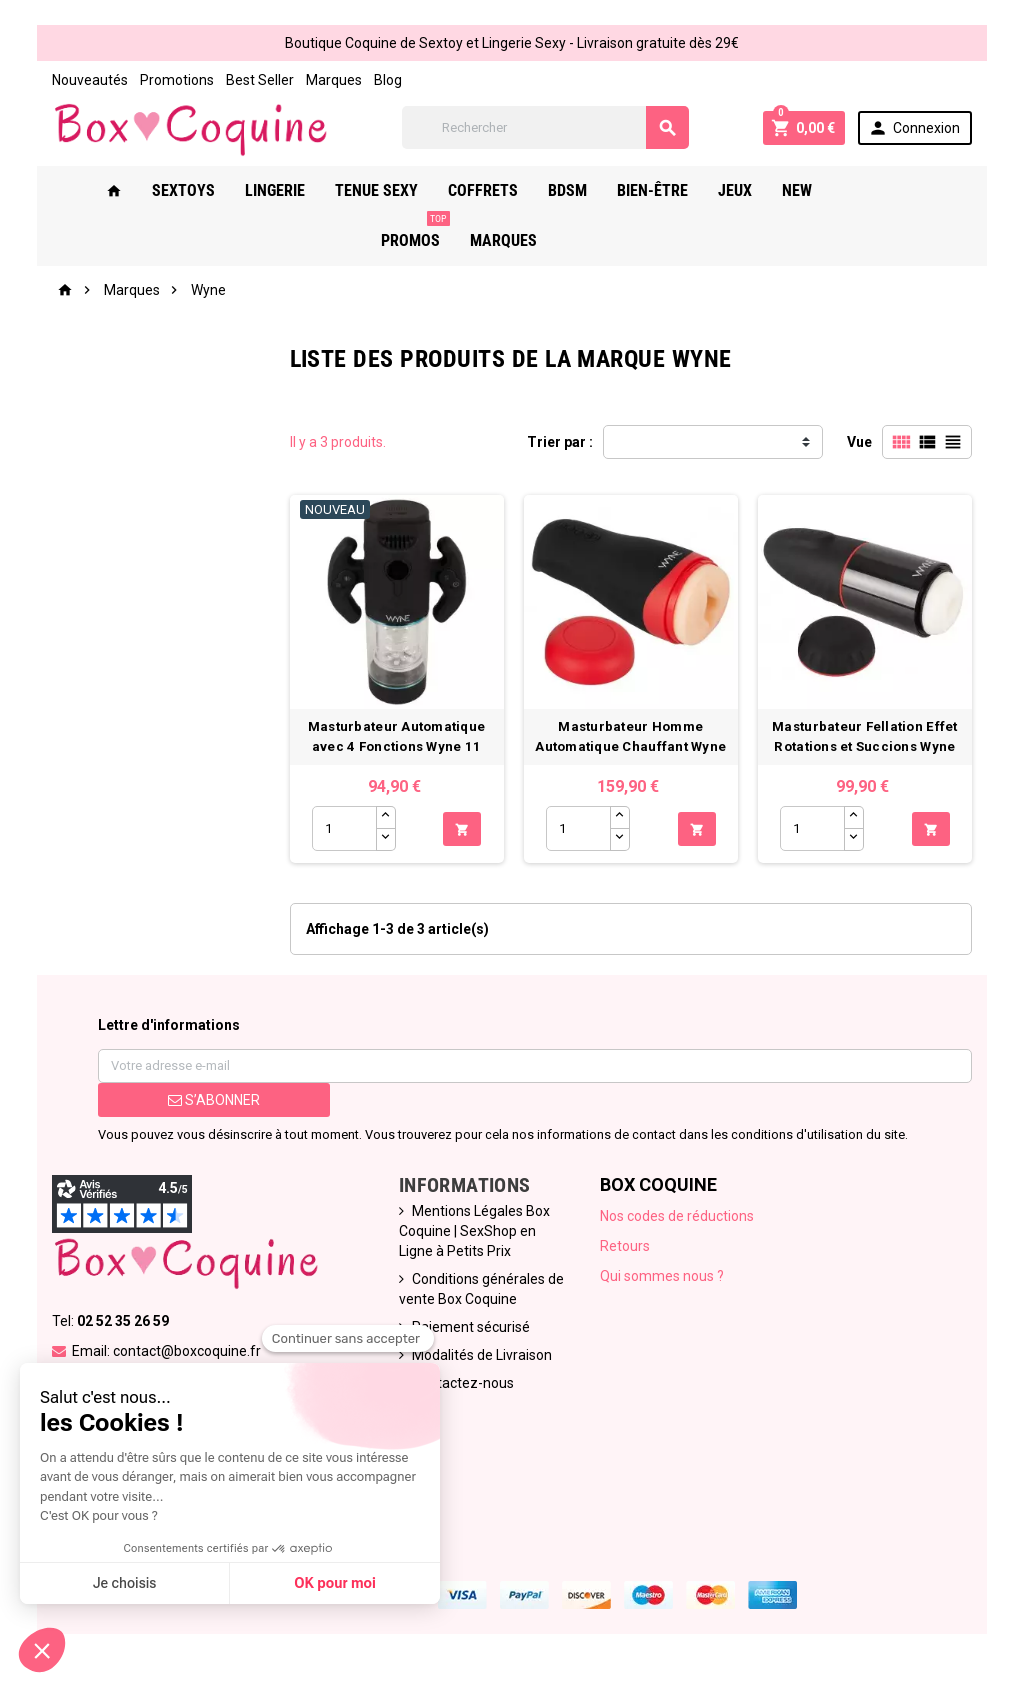  What do you see at coordinates (885, 183) in the screenshot?
I see `PROMOS` at bounding box center [885, 183].